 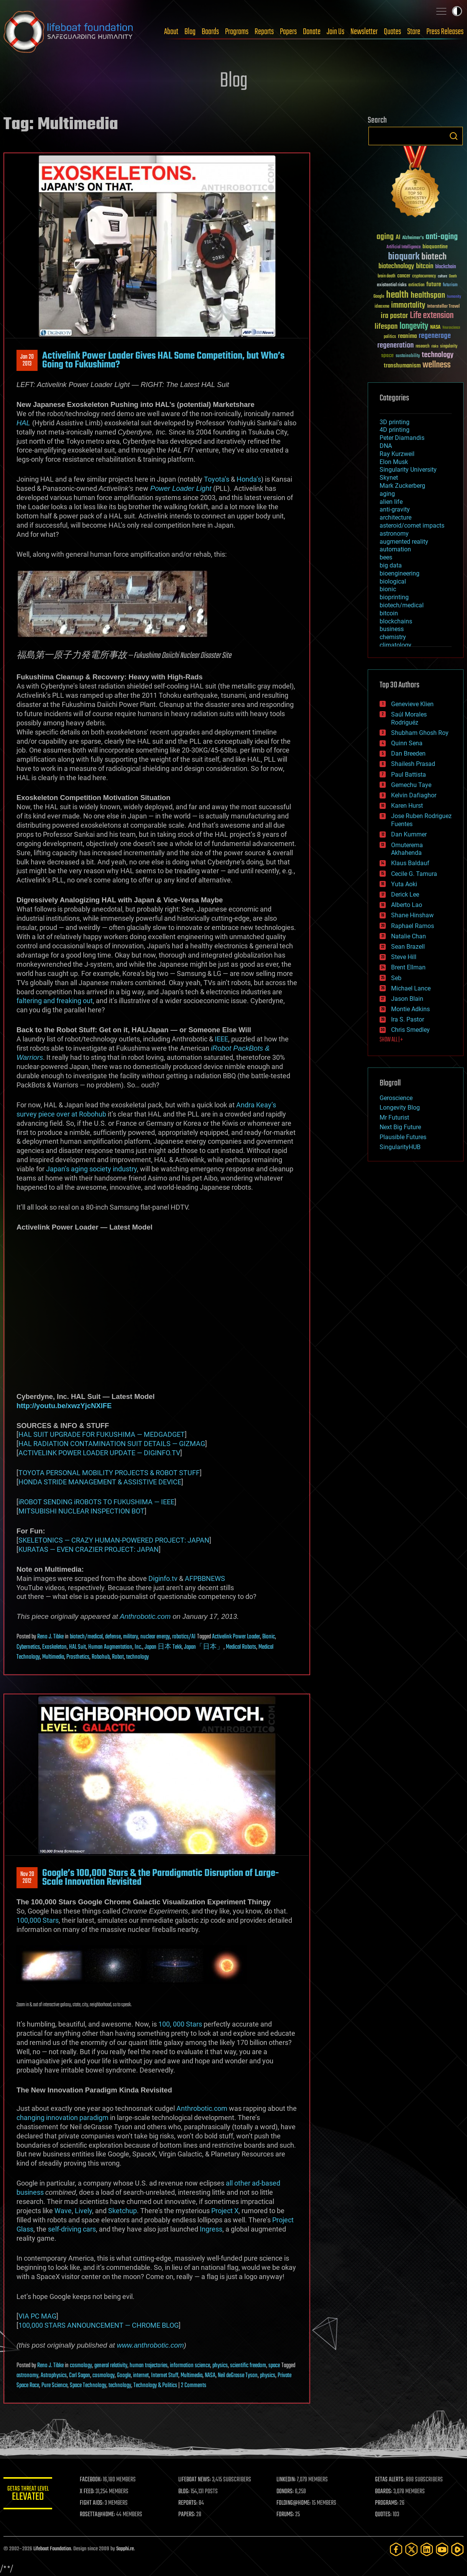 I want to click on Lifeboat Foundation: Safeguarding Humanity [Lifeboat Foundation - home], so click(x=68, y=32).